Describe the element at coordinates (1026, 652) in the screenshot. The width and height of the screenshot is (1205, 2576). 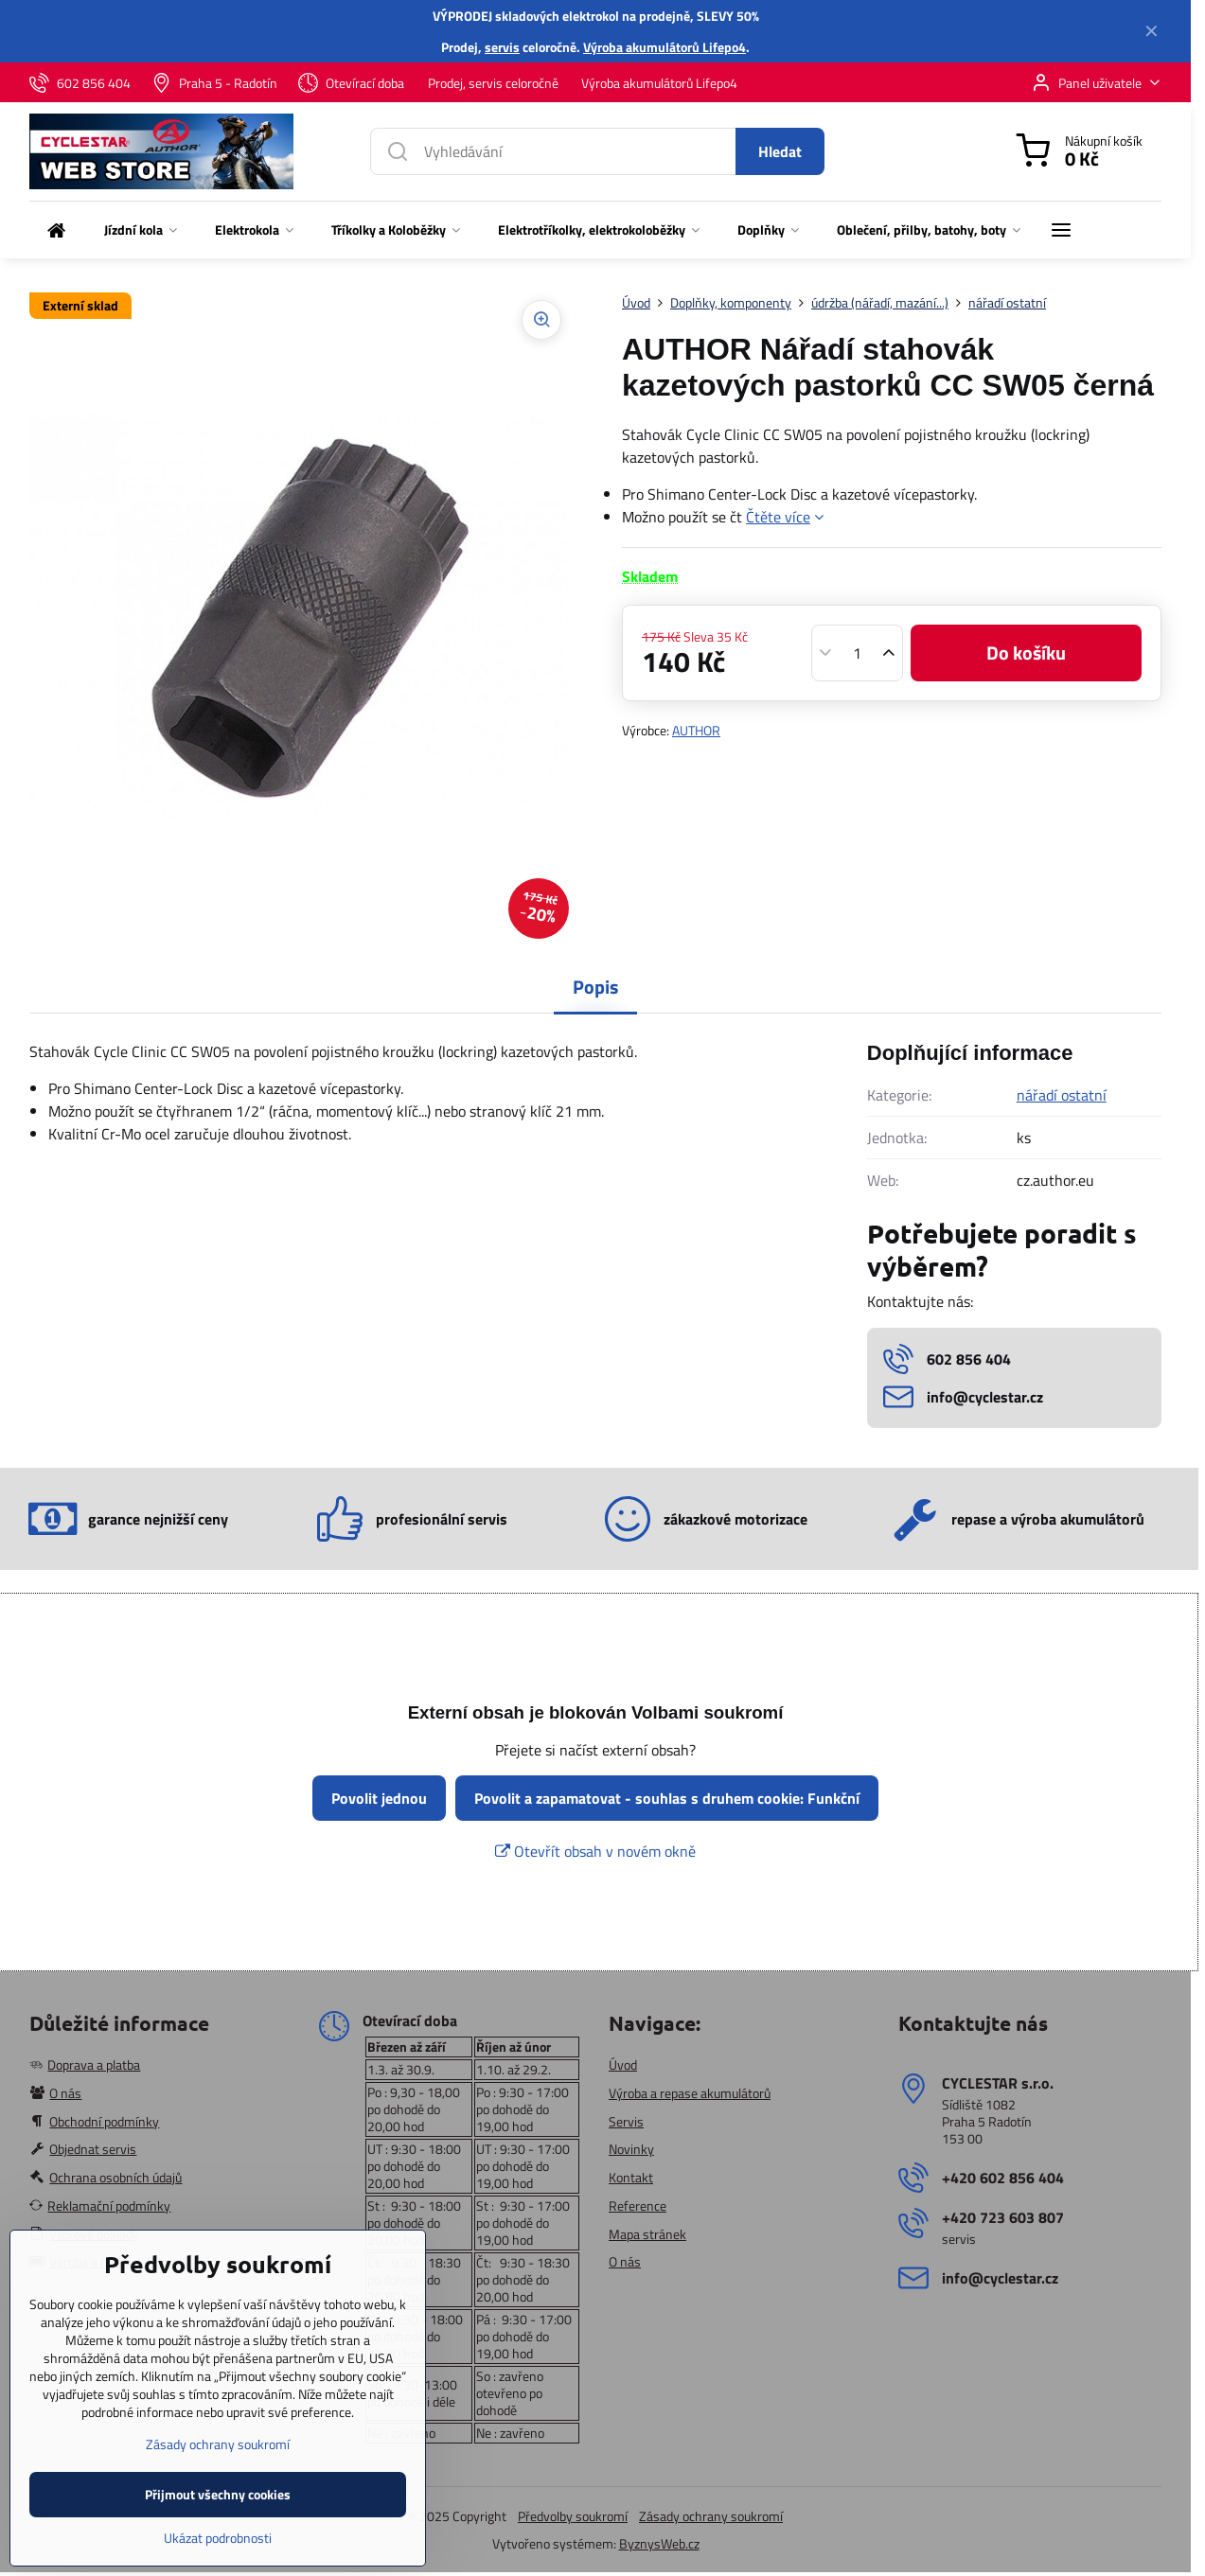
I see `Do košíku` at that location.